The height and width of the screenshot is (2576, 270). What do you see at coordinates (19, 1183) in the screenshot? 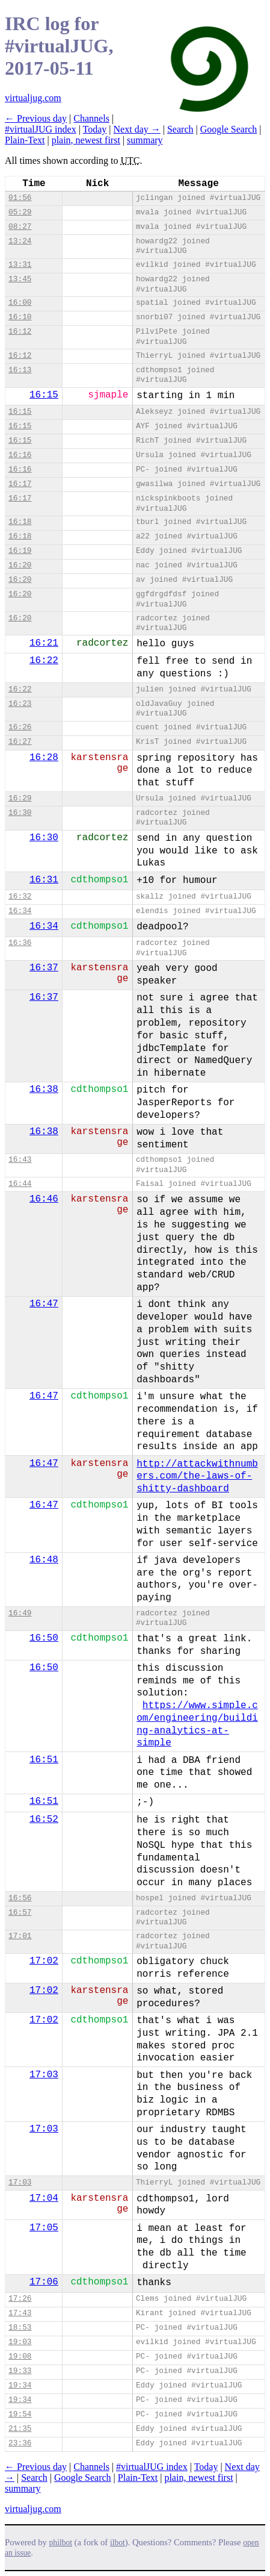
I see `16:44` at bounding box center [19, 1183].